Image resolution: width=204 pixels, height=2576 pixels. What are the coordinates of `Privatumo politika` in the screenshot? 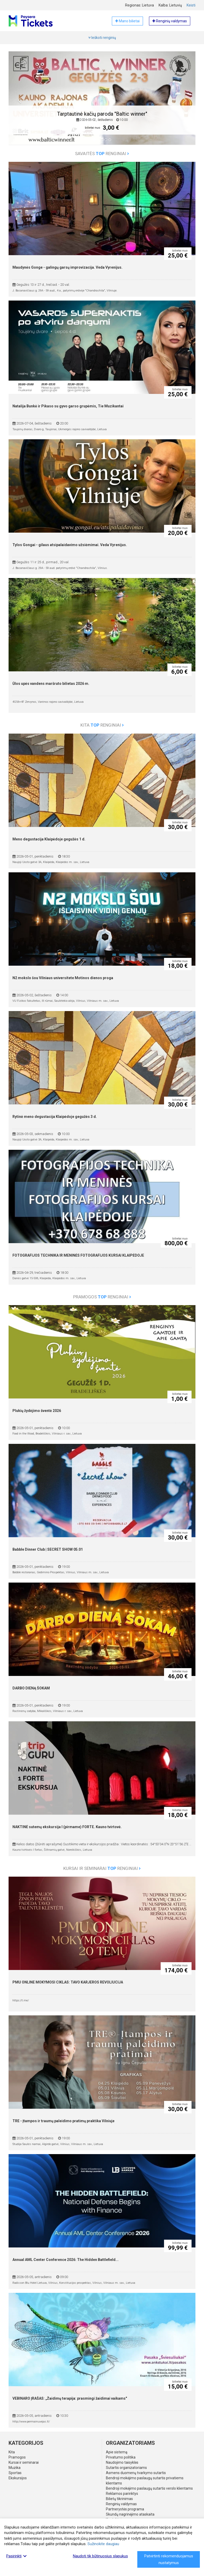 It's located at (120, 2457).